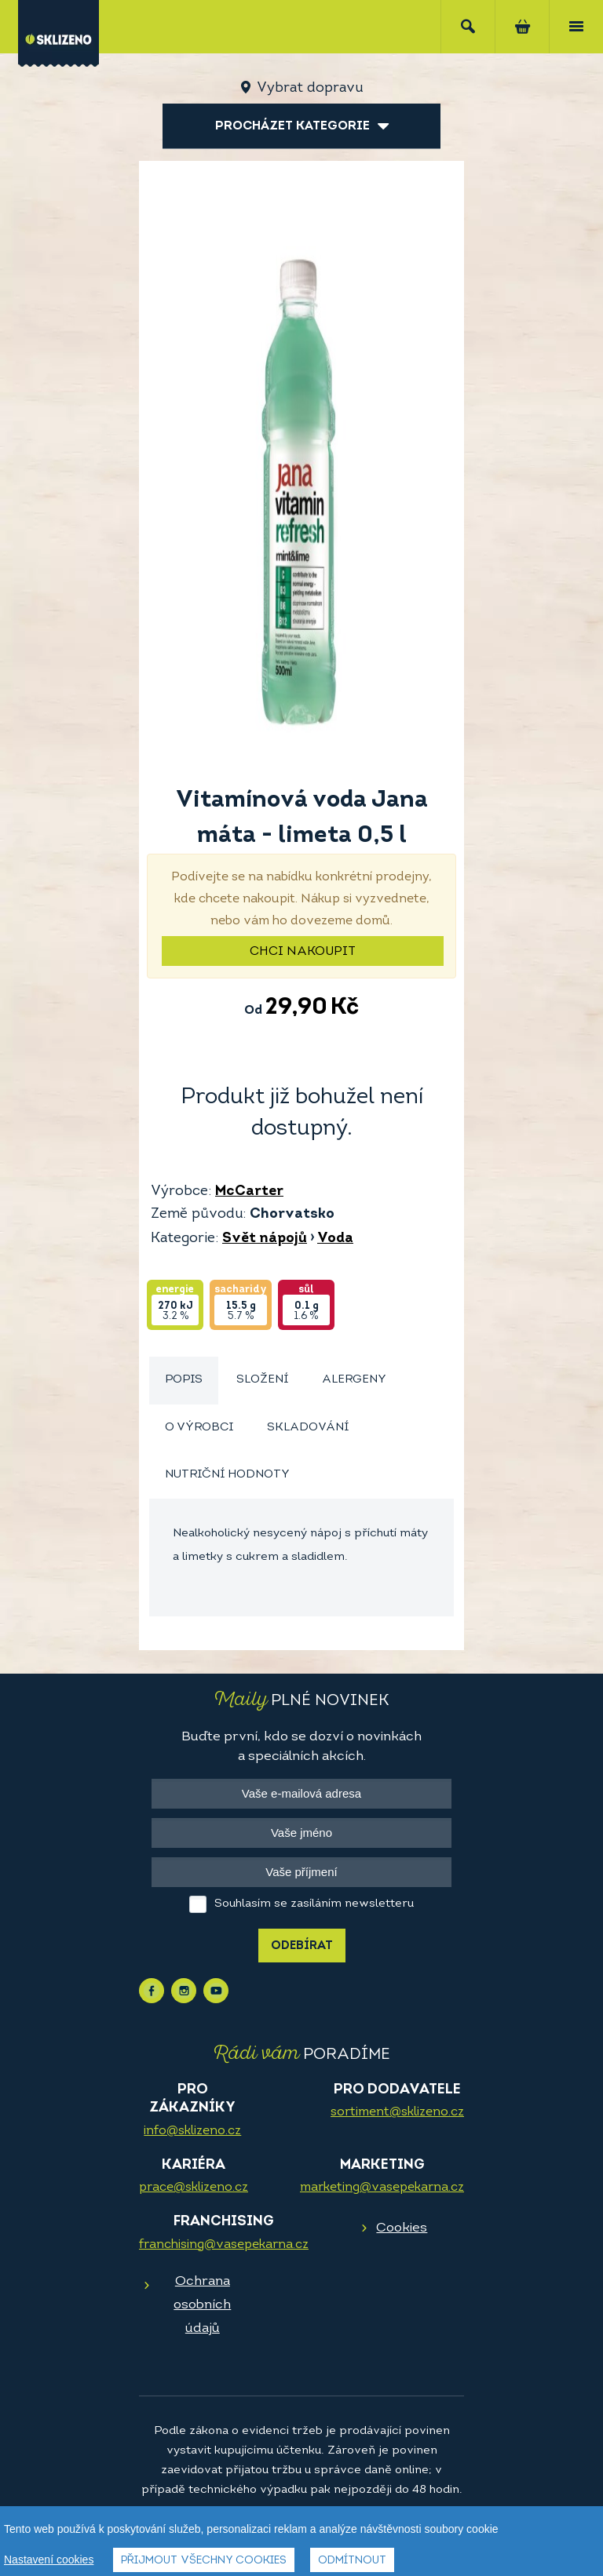  I want to click on Svět nápojů, so click(264, 1238).